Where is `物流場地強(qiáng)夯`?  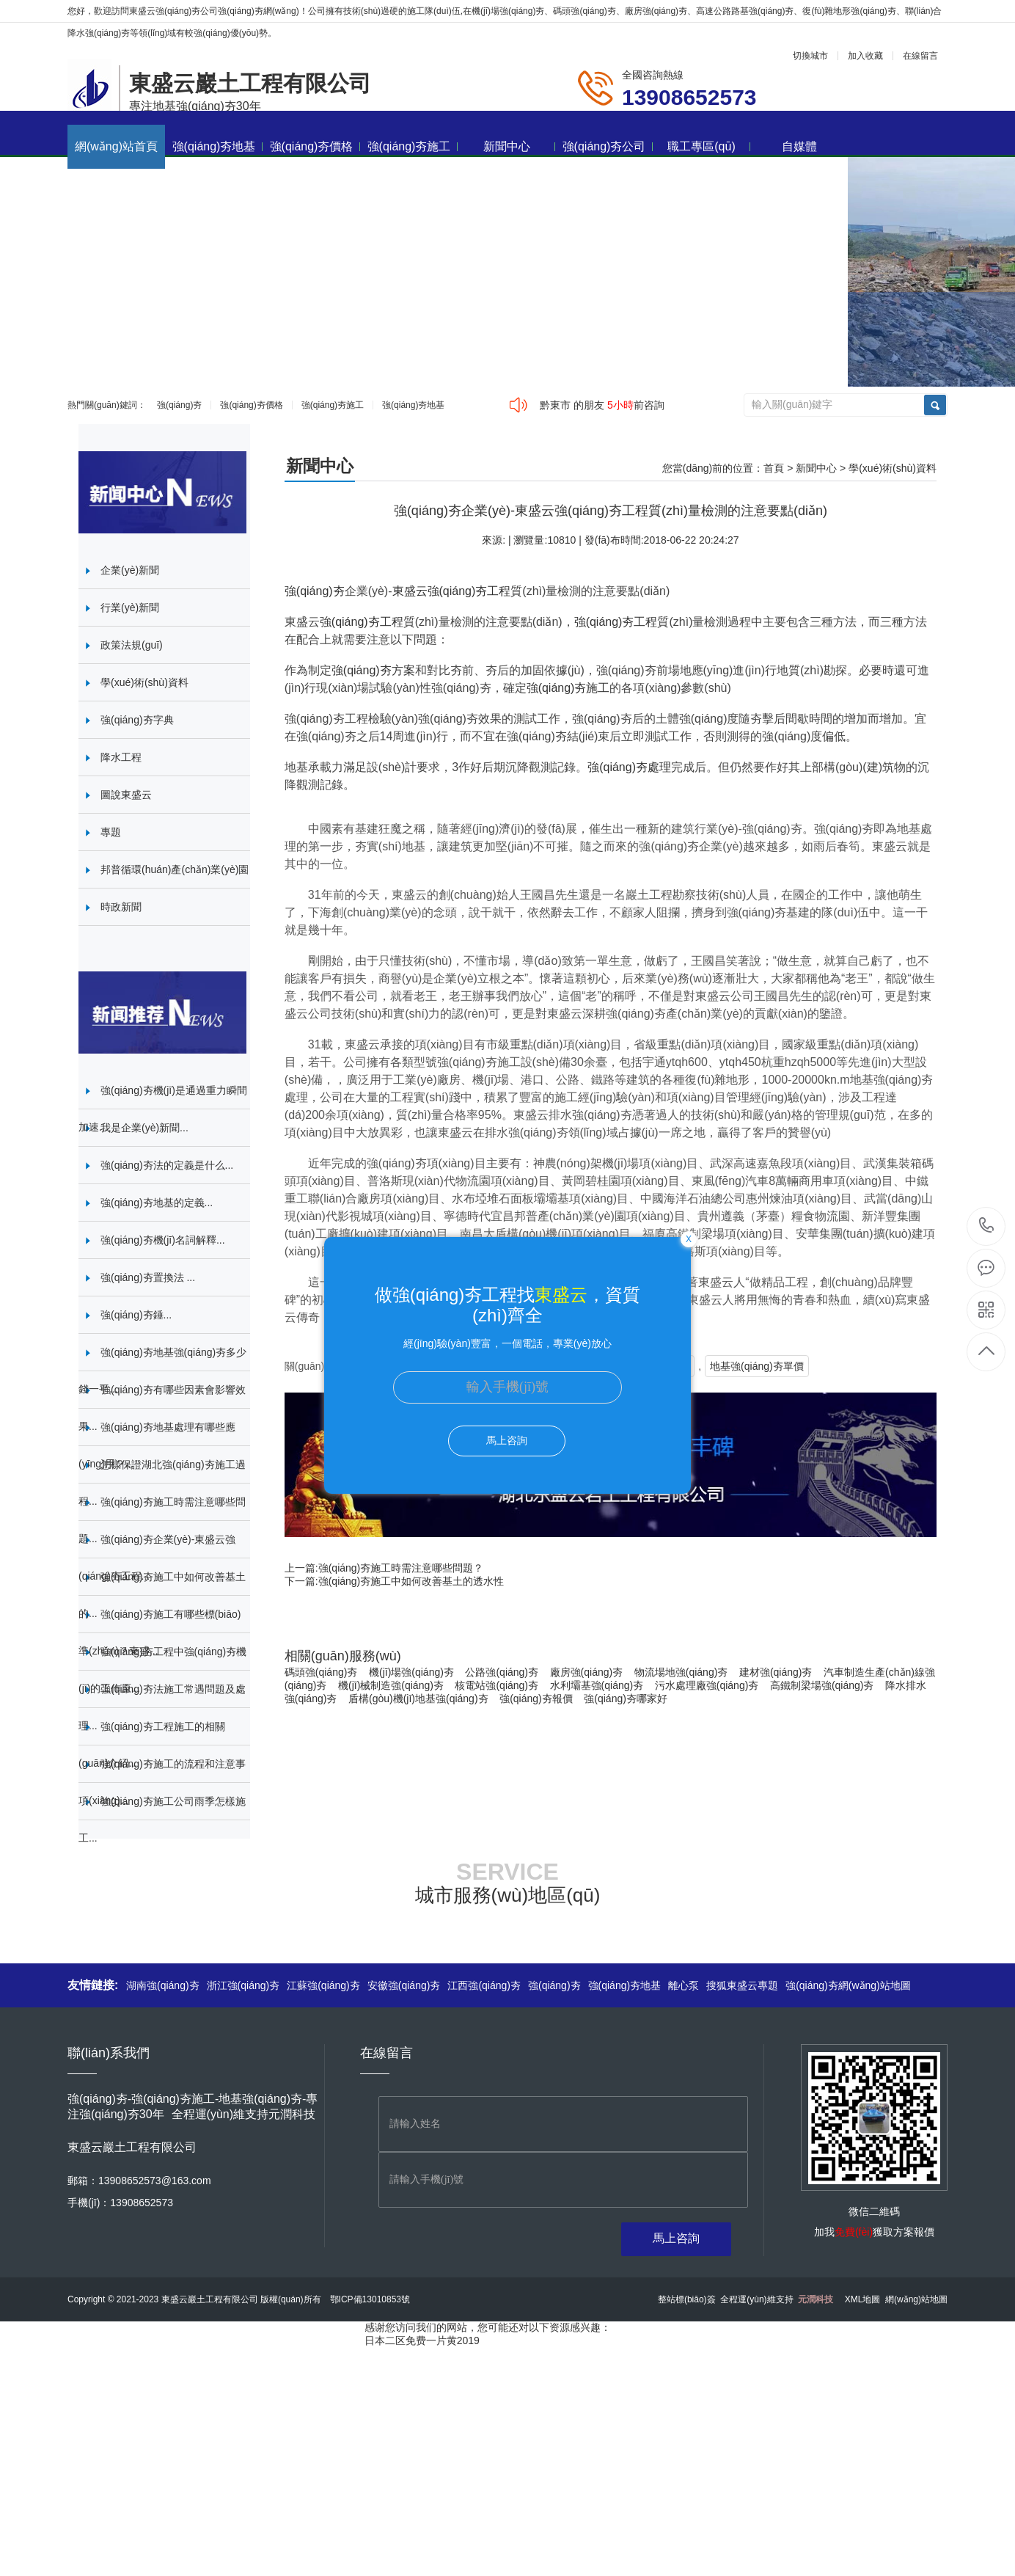 物流場地強(qiáng)夯 is located at coordinates (681, 1672).